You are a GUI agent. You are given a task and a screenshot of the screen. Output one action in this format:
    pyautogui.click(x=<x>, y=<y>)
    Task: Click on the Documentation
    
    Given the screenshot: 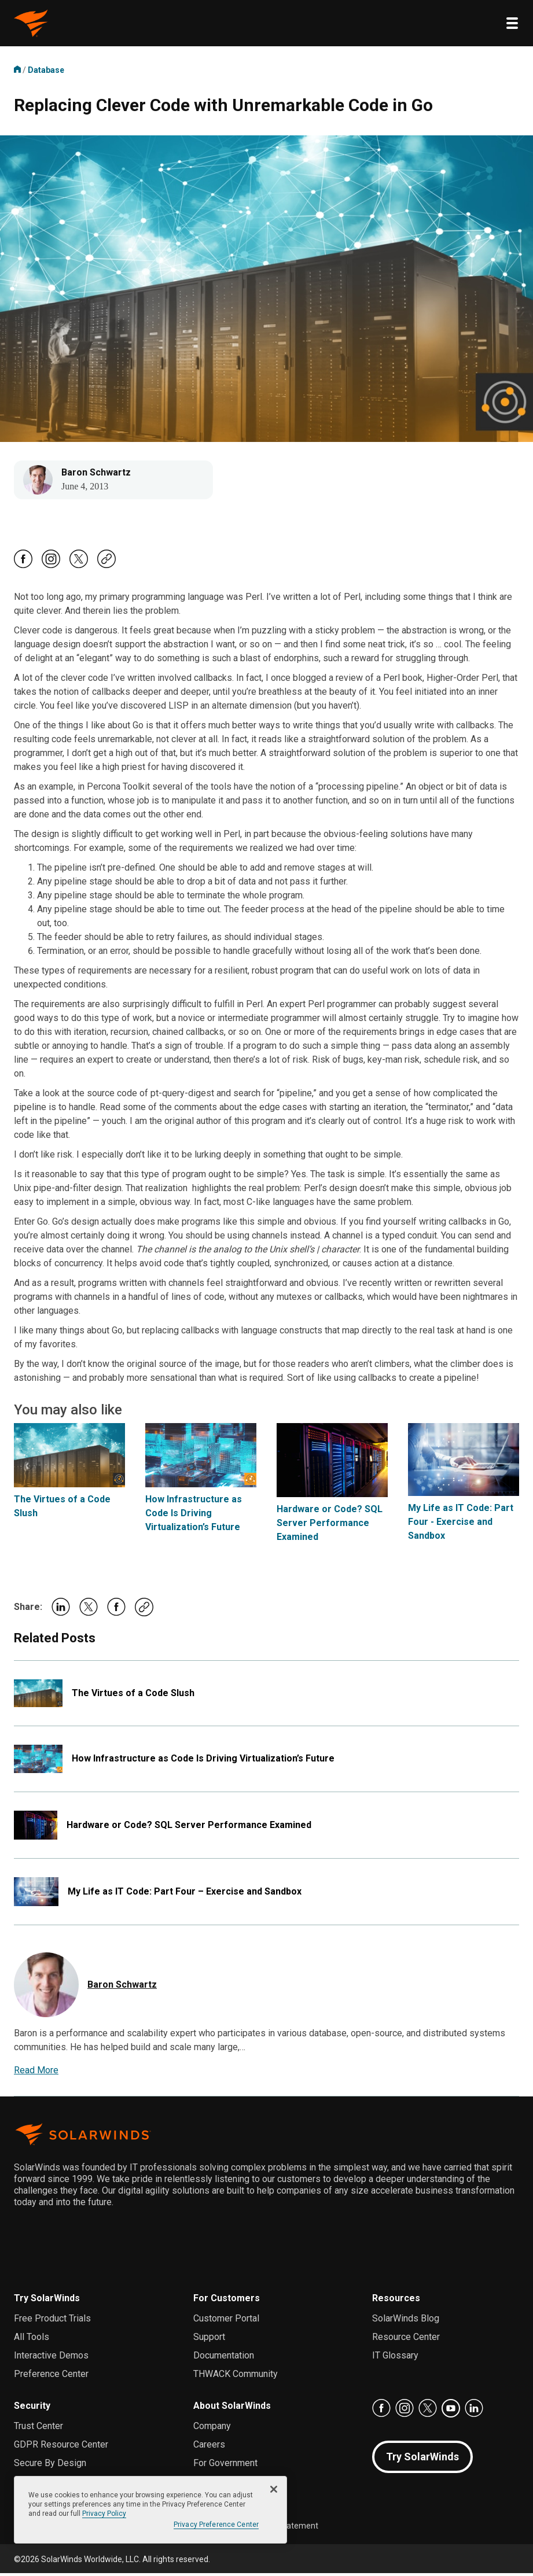 What is the action you would take?
    pyautogui.click(x=223, y=2358)
    